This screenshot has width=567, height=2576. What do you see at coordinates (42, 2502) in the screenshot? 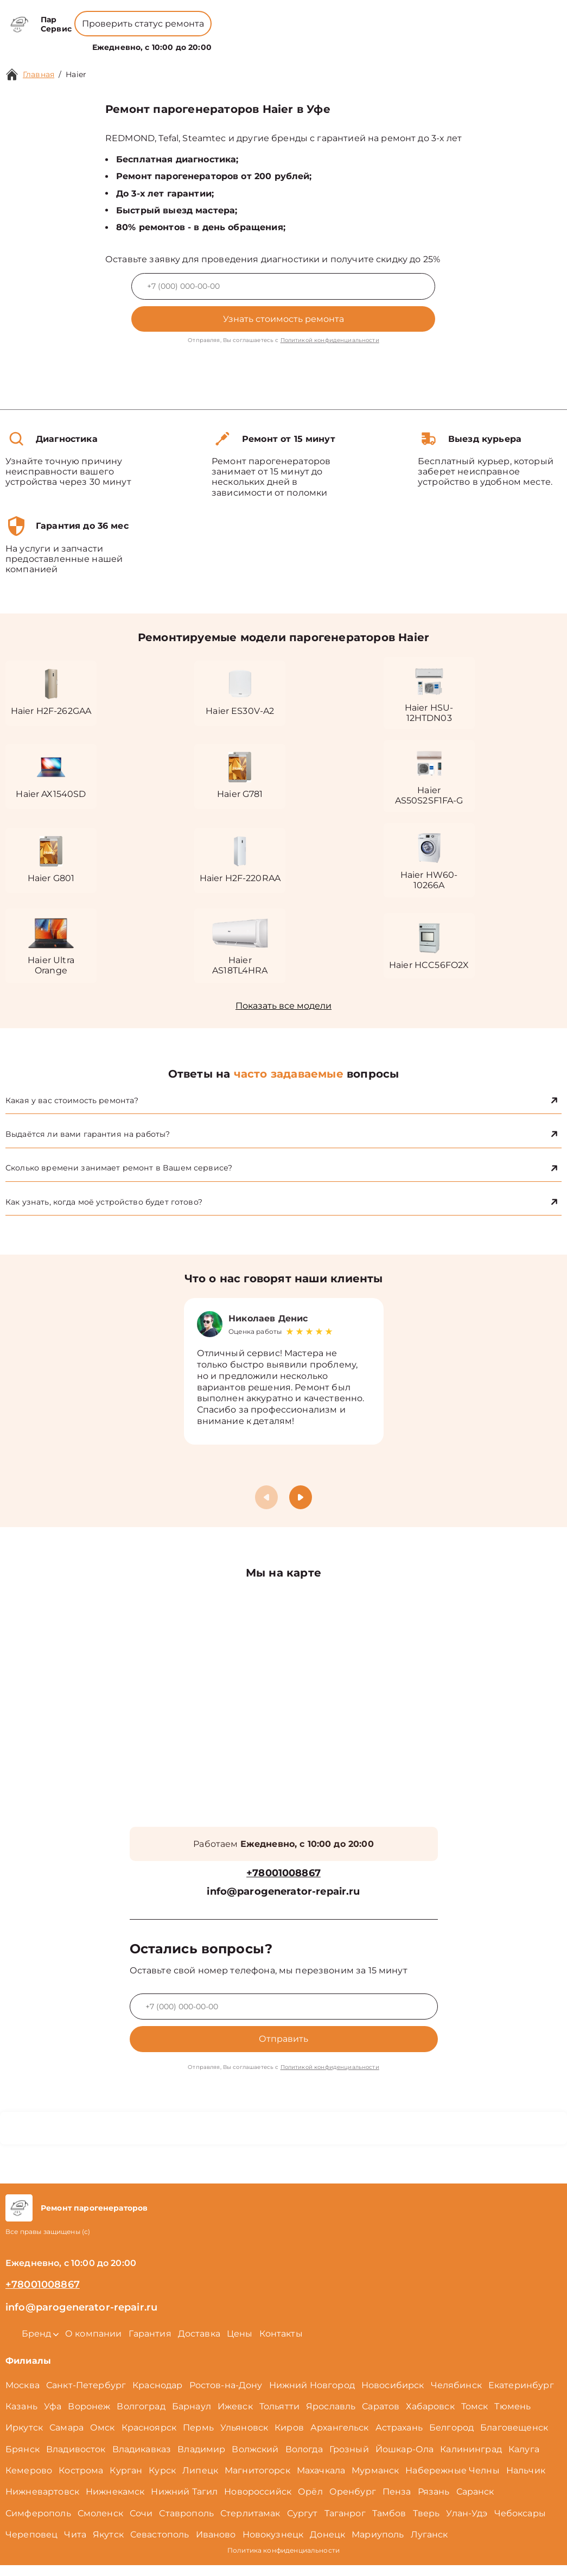
I see `Нижневартовск` at bounding box center [42, 2502].